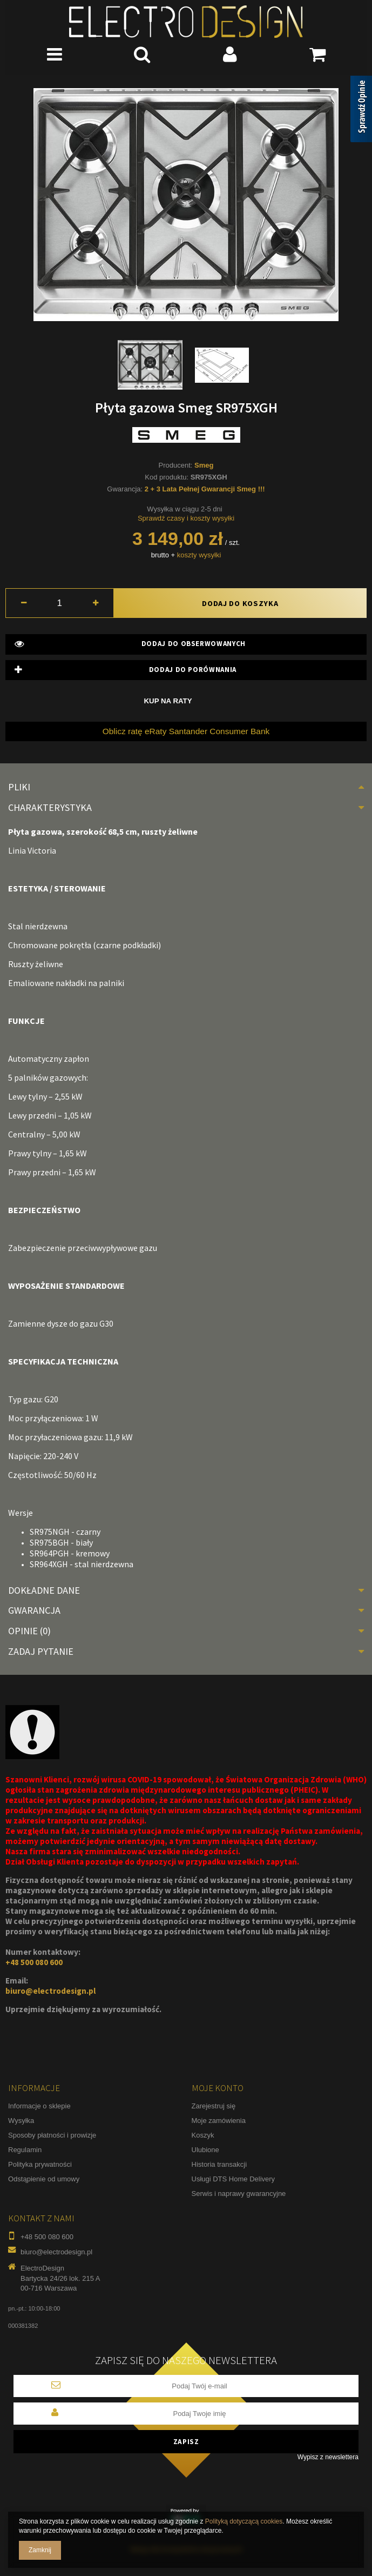 The width and height of the screenshot is (372, 2576). What do you see at coordinates (21, 2120) in the screenshot?
I see `Wysyłka` at bounding box center [21, 2120].